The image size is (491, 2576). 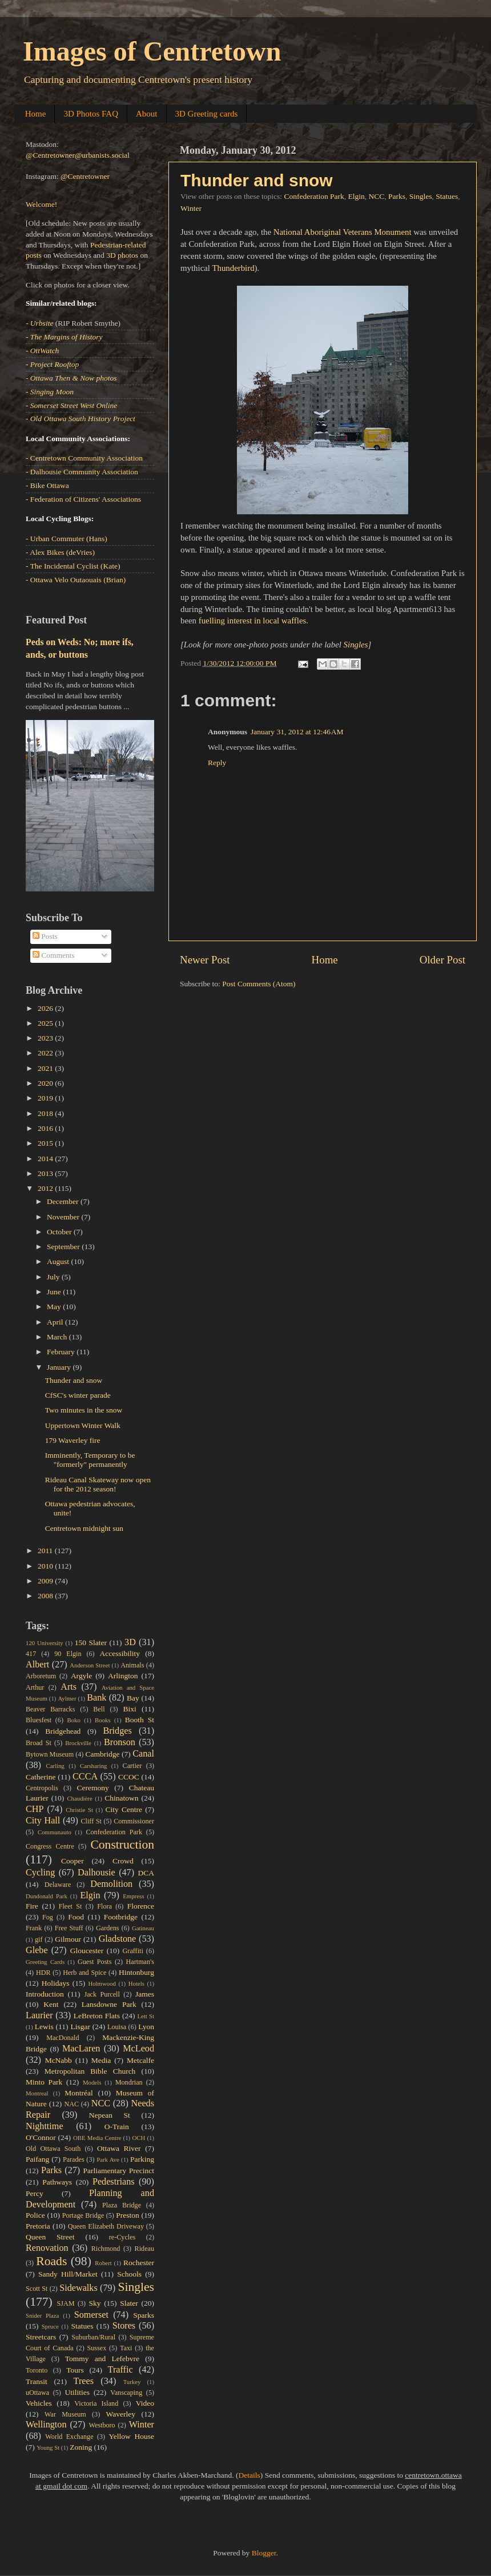 I want to click on Young St, so click(x=48, y=2447).